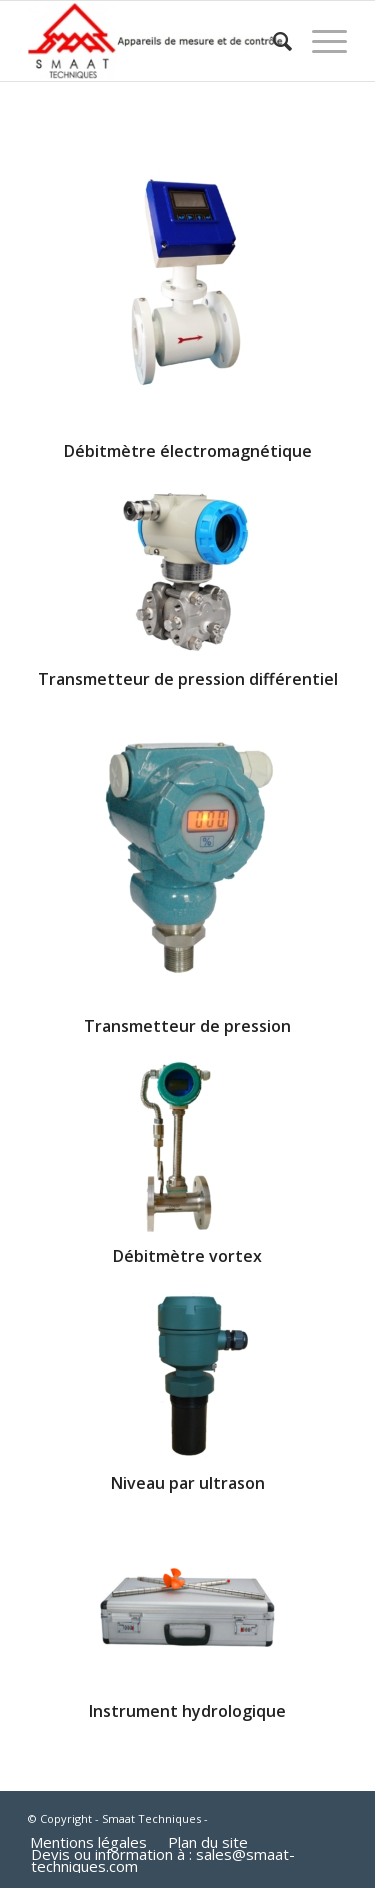 The width and height of the screenshot is (375, 1888). What do you see at coordinates (188, 1483) in the screenshot?
I see `Niveau par ultrason` at bounding box center [188, 1483].